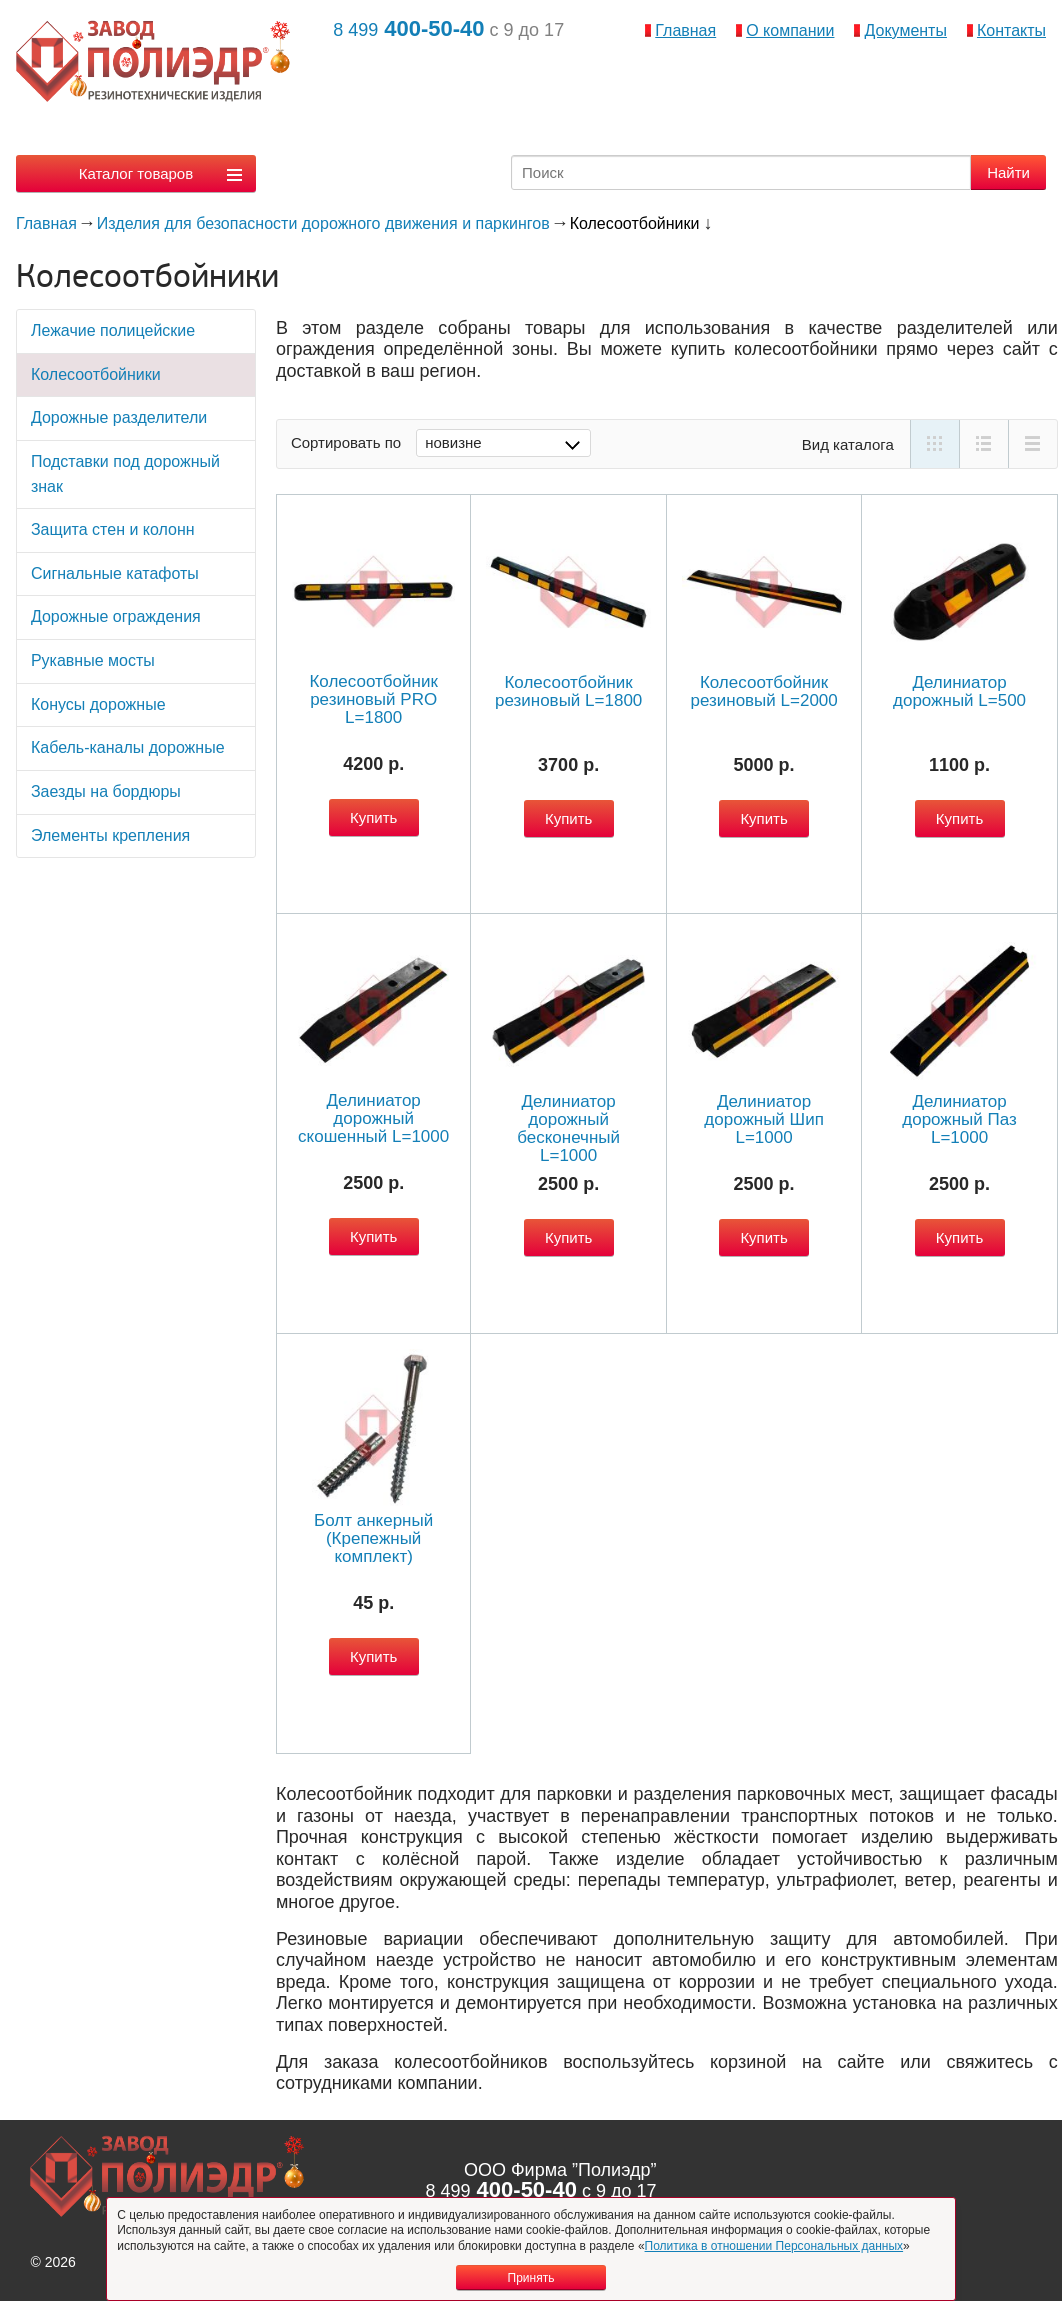 The width and height of the screenshot is (1062, 2301). I want to click on Подставки под дорожный знак, so click(125, 474).